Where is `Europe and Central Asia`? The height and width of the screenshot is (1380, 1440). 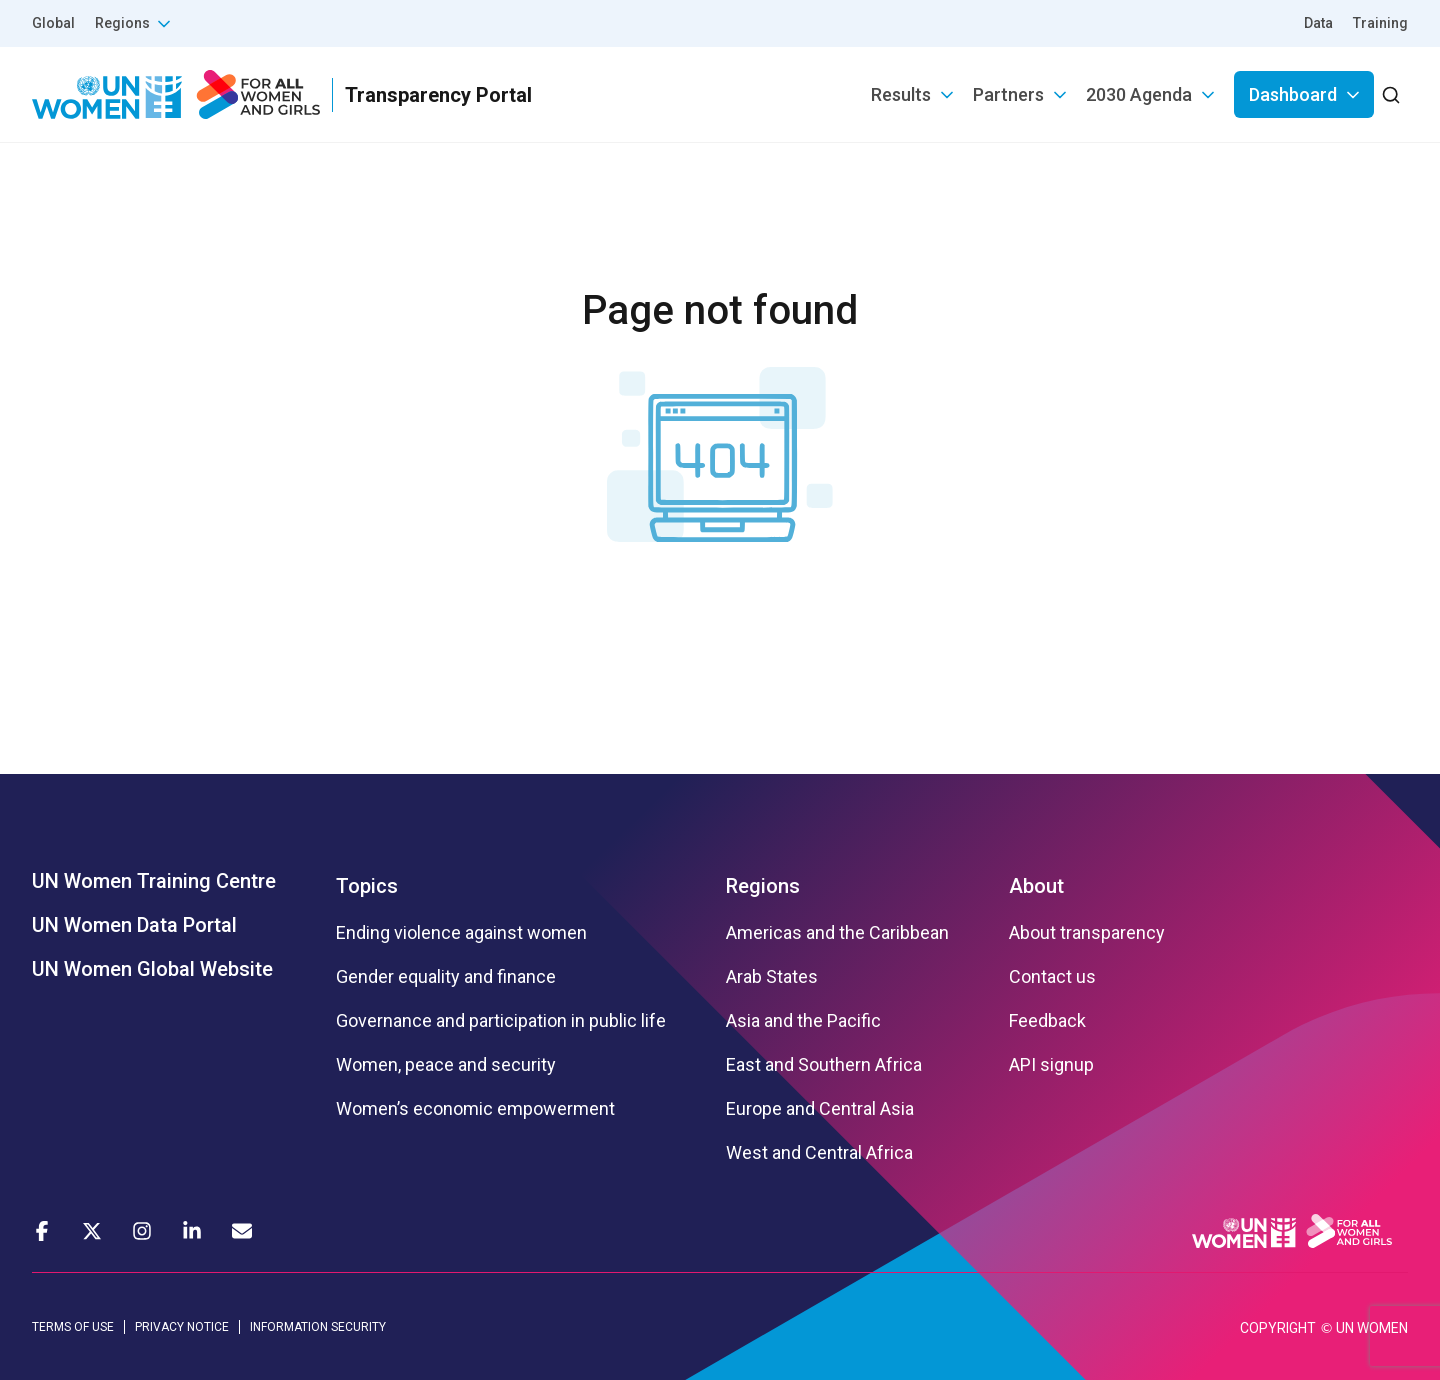 Europe and Central Asia is located at coordinates (820, 1109).